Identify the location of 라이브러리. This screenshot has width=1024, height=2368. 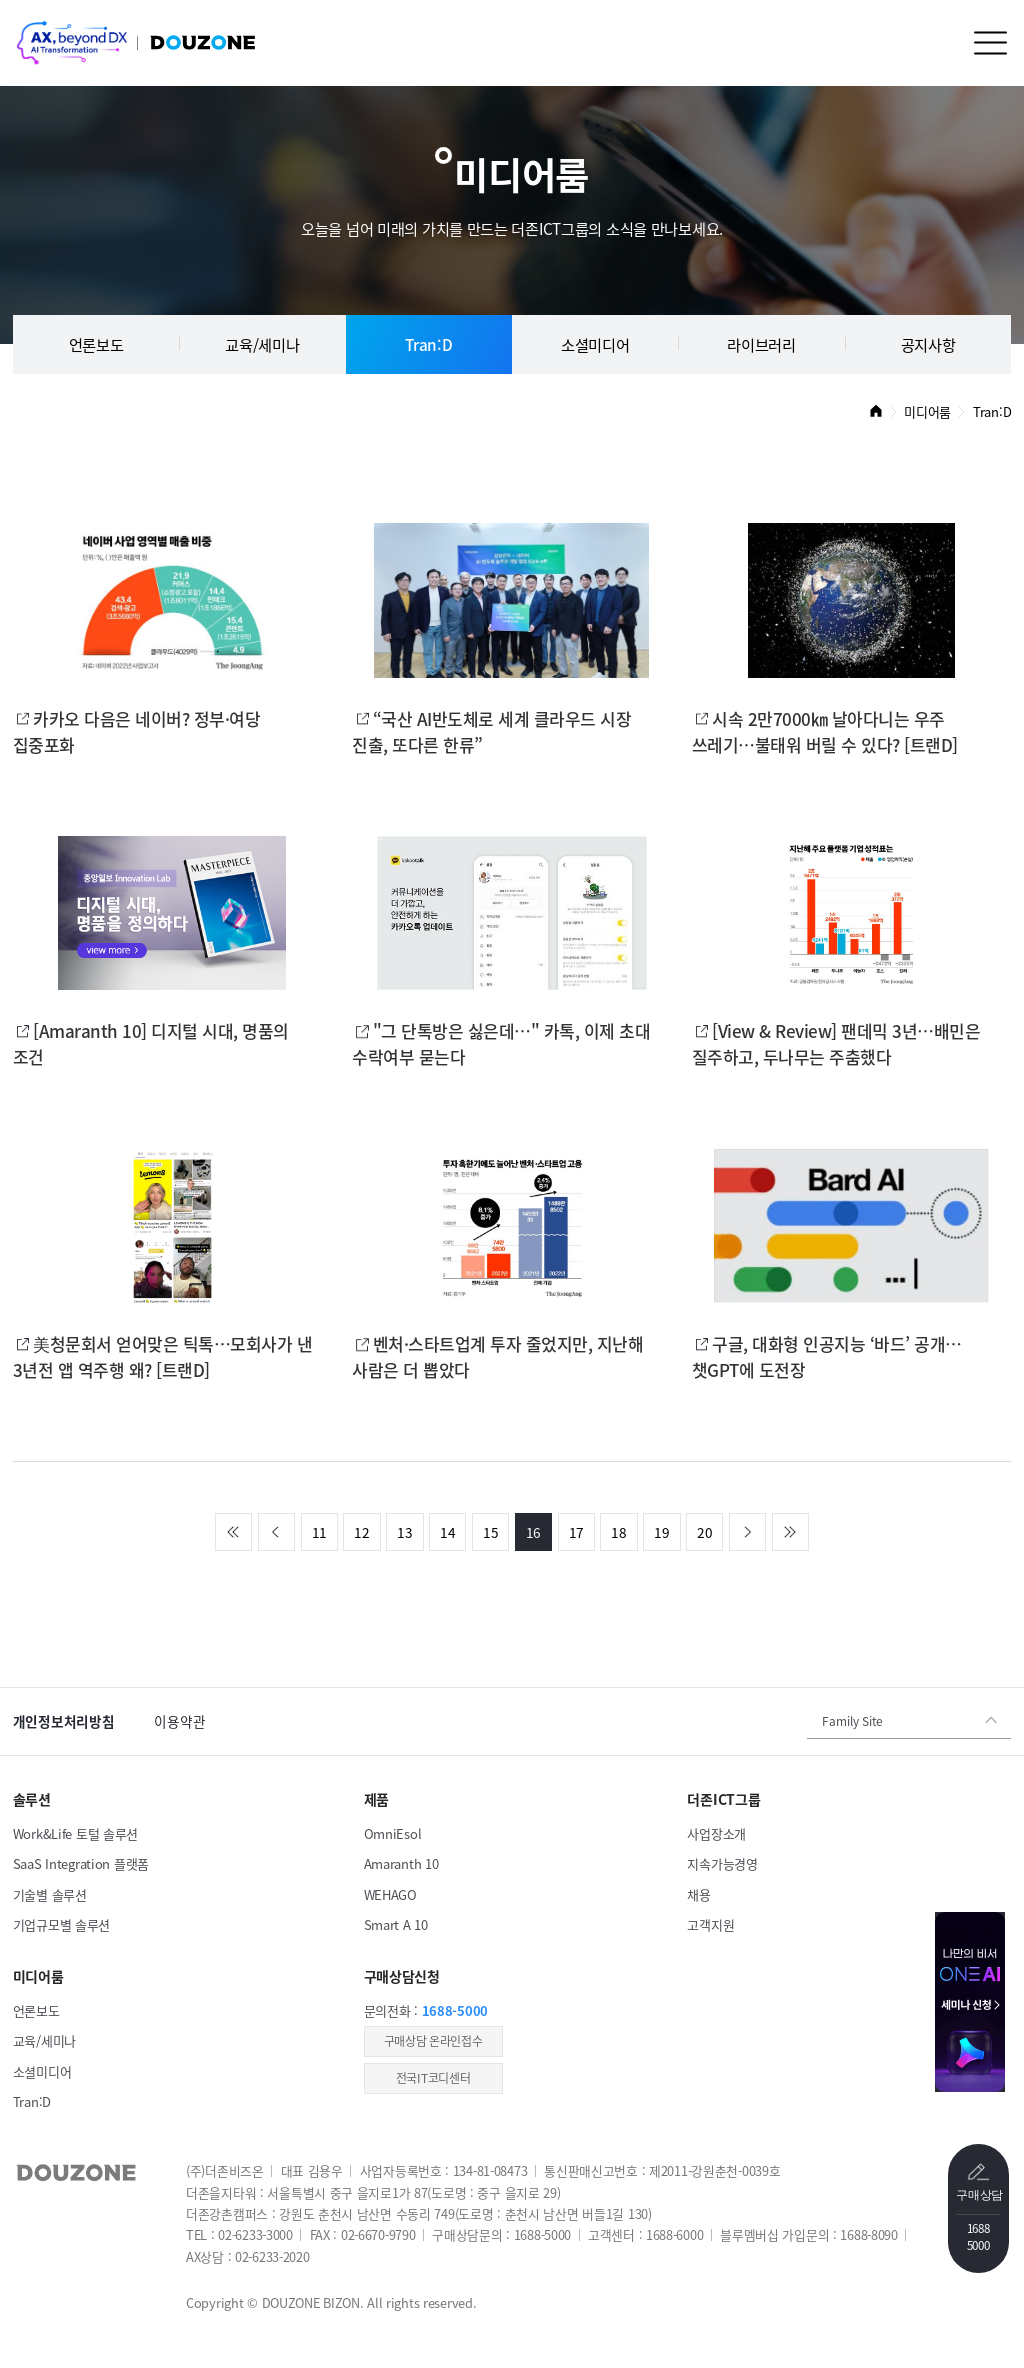
(761, 344).